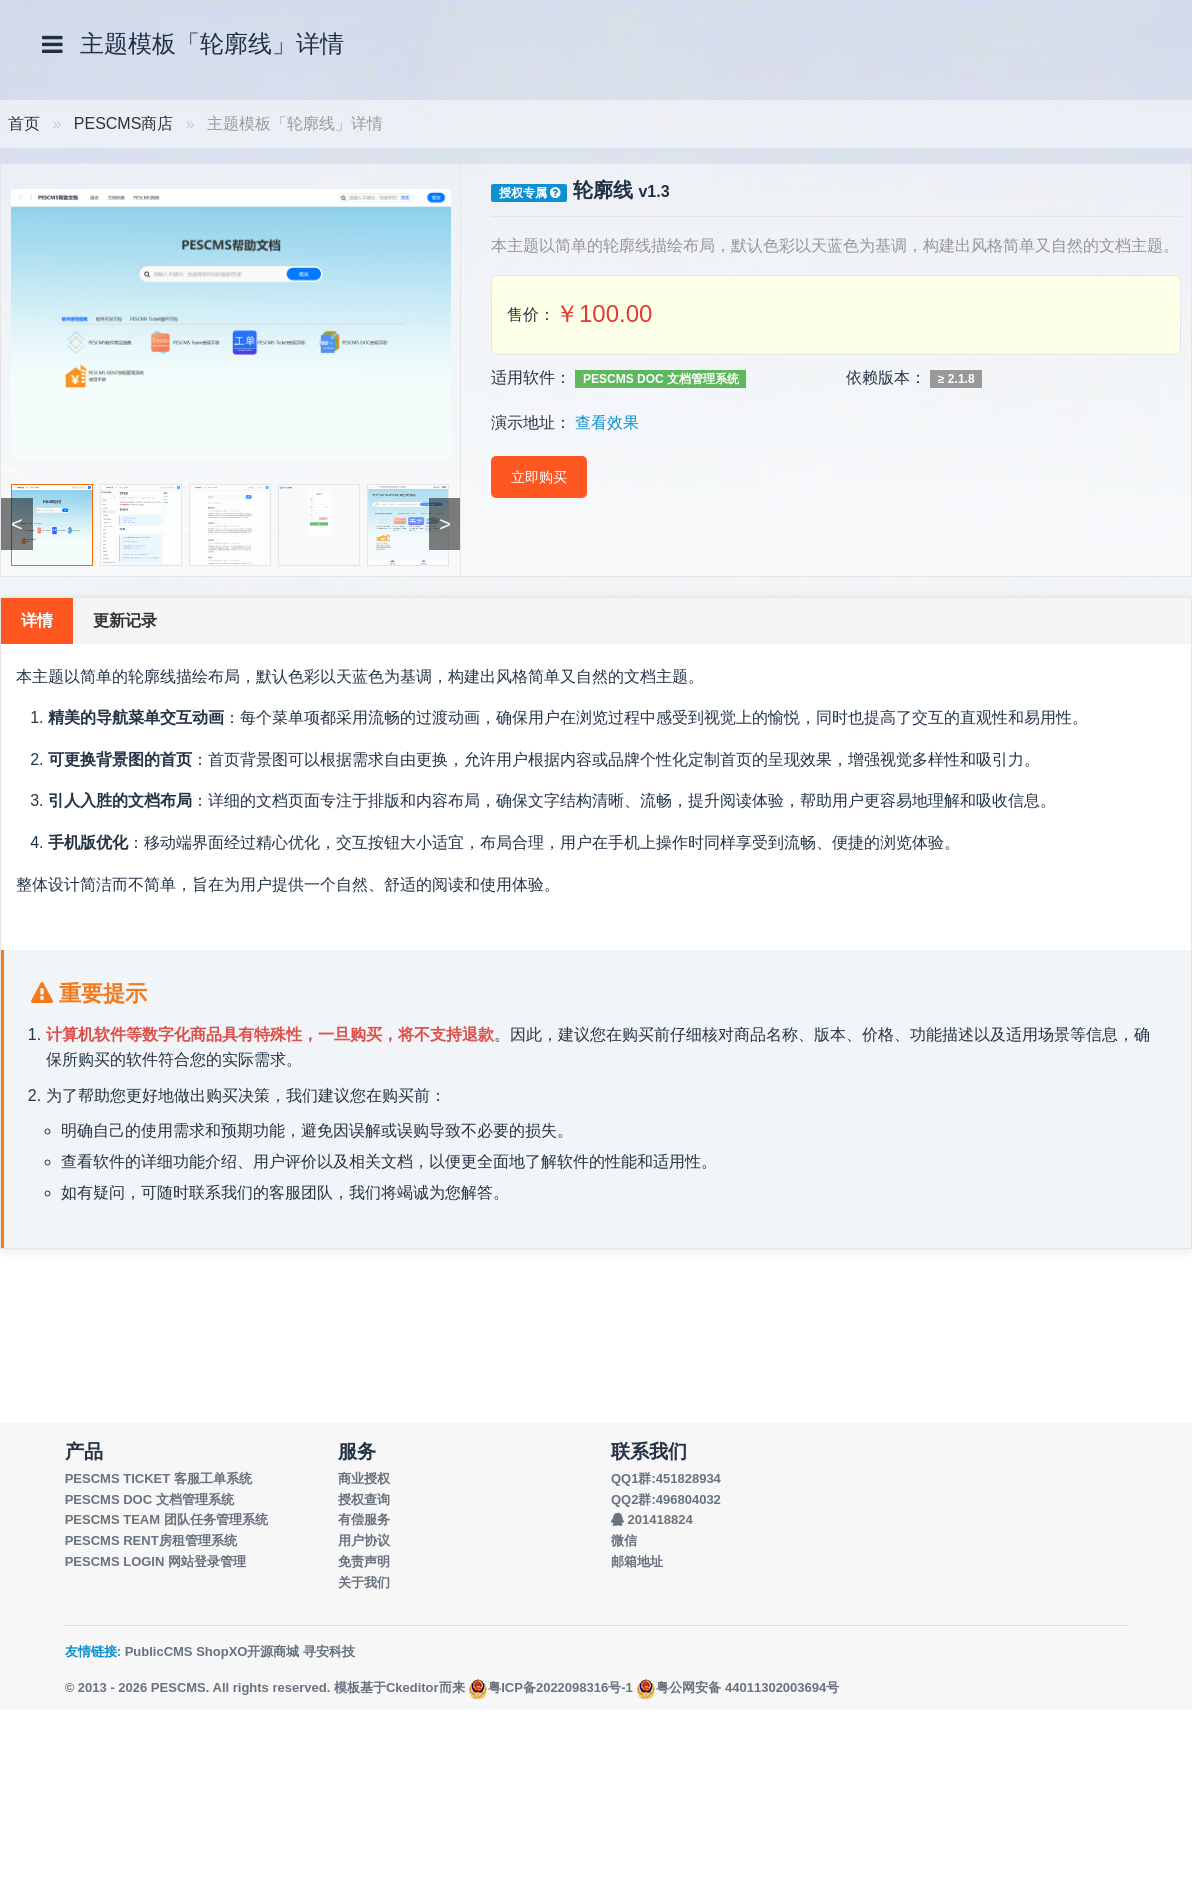 The width and height of the screenshot is (1192, 1897). Describe the element at coordinates (125, 620) in the screenshot. I see `更新记录` at that location.